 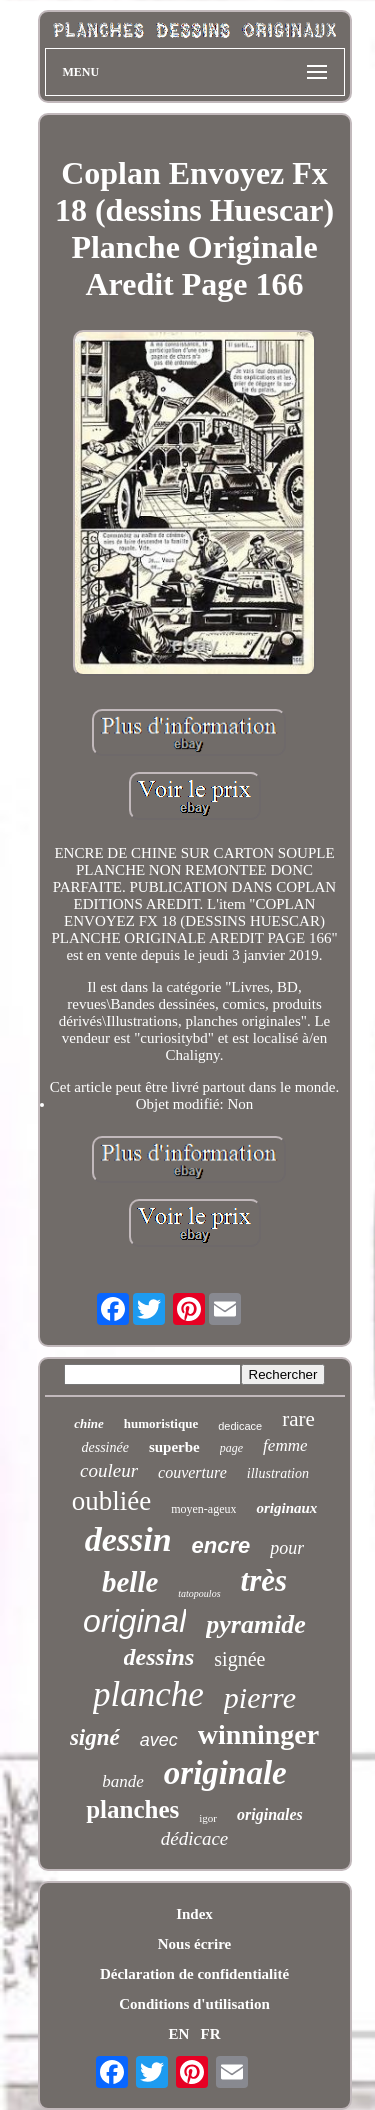 I want to click on originales, so click(x=270, y=1814).